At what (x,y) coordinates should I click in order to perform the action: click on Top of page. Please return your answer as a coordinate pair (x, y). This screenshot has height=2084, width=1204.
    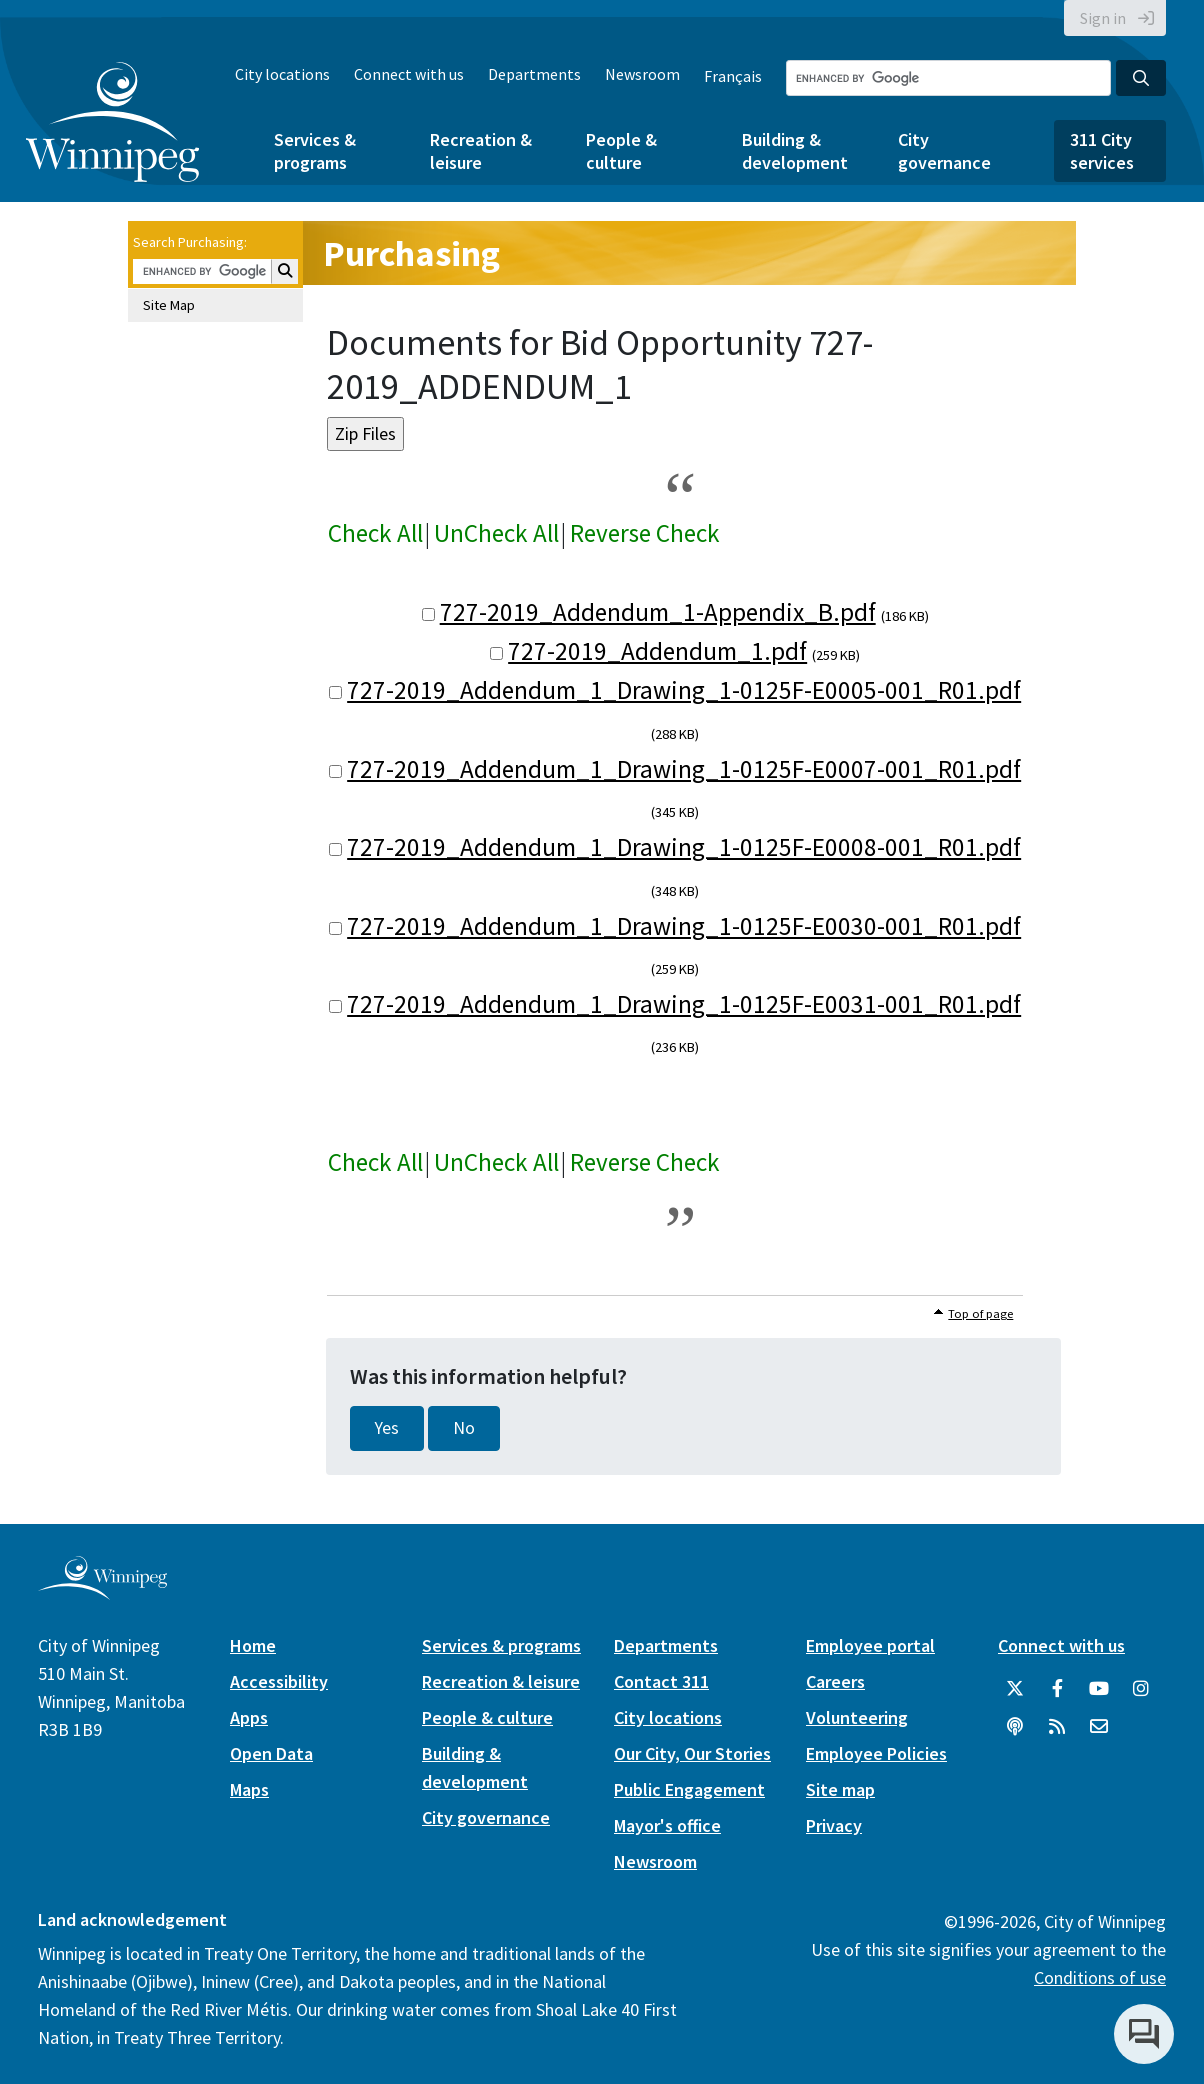
    Looking at the image, I should click on (980, 1313).